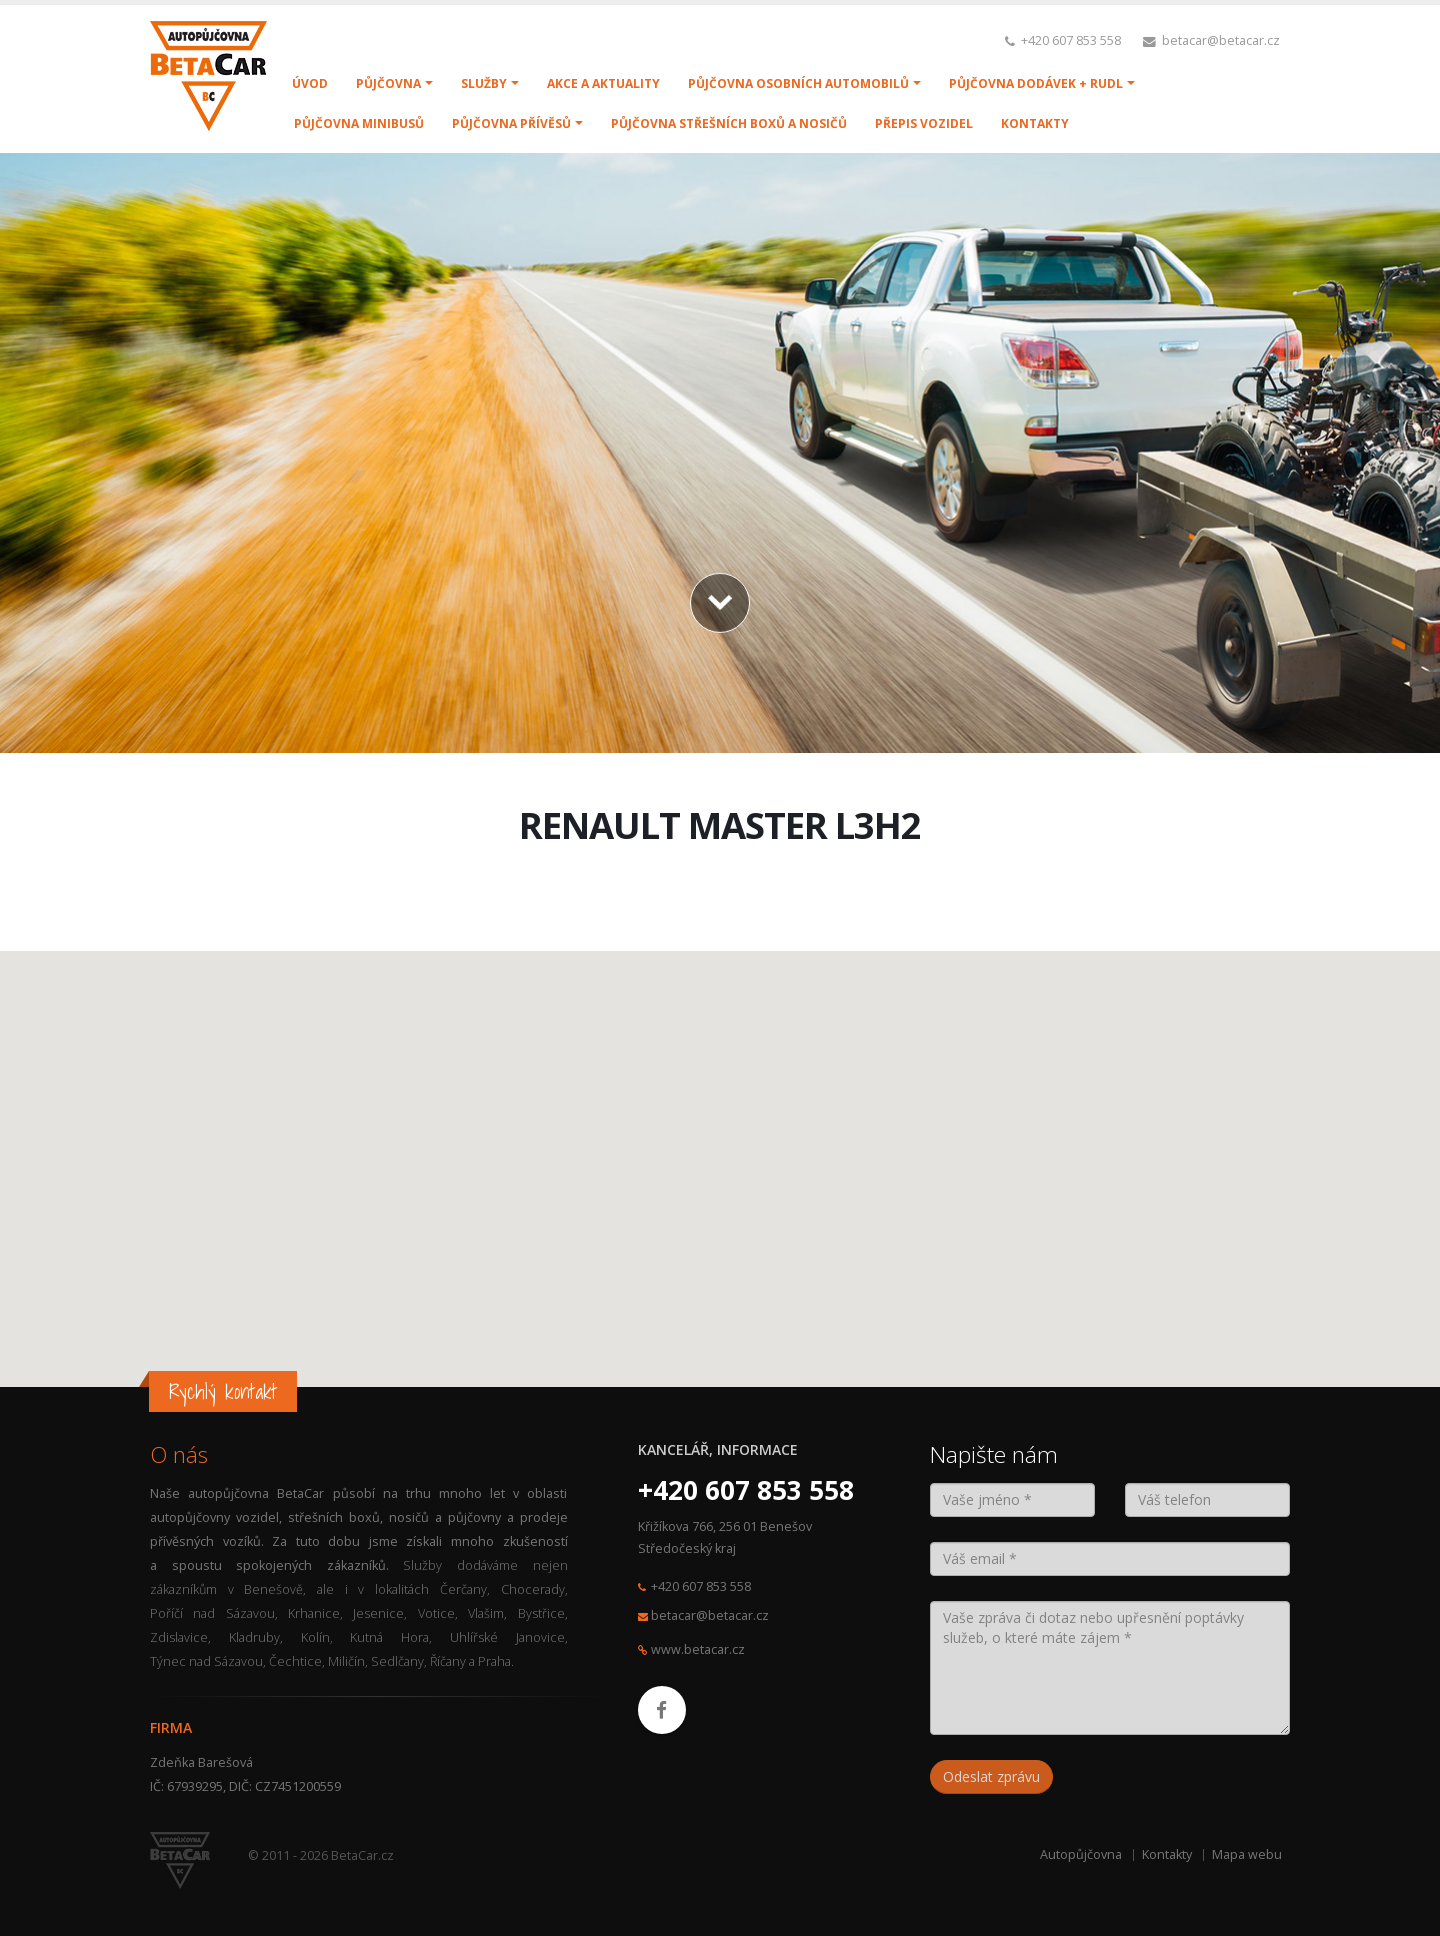 The image size is (1440, 1936). What do you see at coordinates (359, 123) in the screenshot?
I see `PŮJČOVNA MINIBUSŮ` at bounding box center [359, 123].